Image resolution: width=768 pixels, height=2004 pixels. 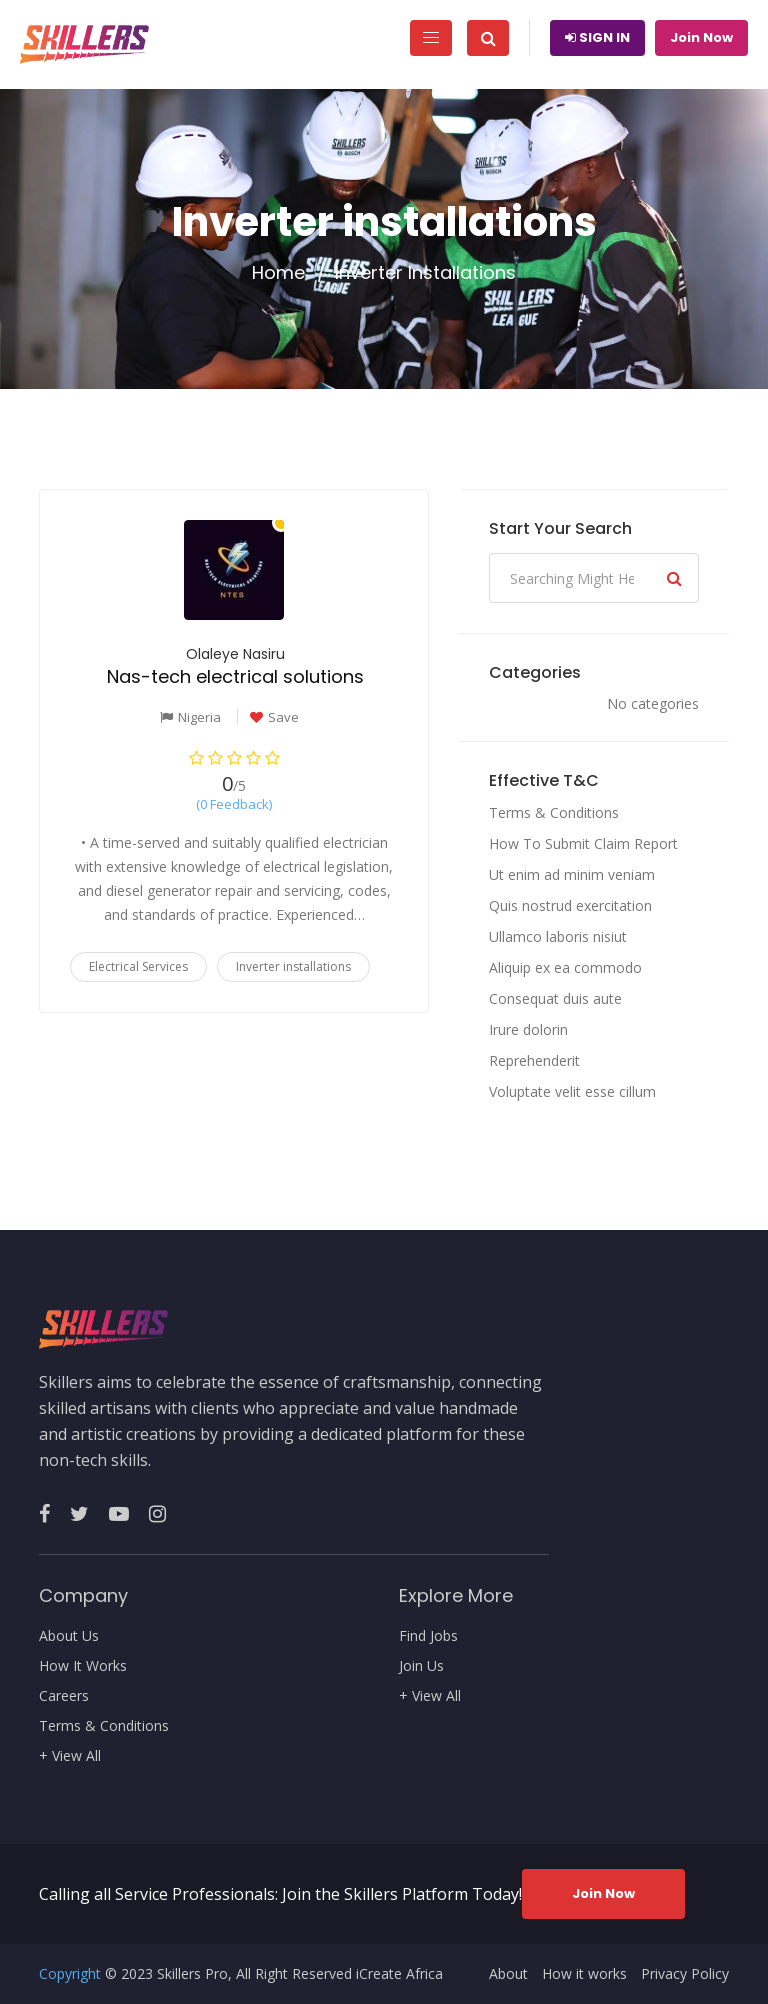 What do you see at coordinates (421, 1666) in the screenshot?
I see `Join Us` at bounding box center [421, 1666].